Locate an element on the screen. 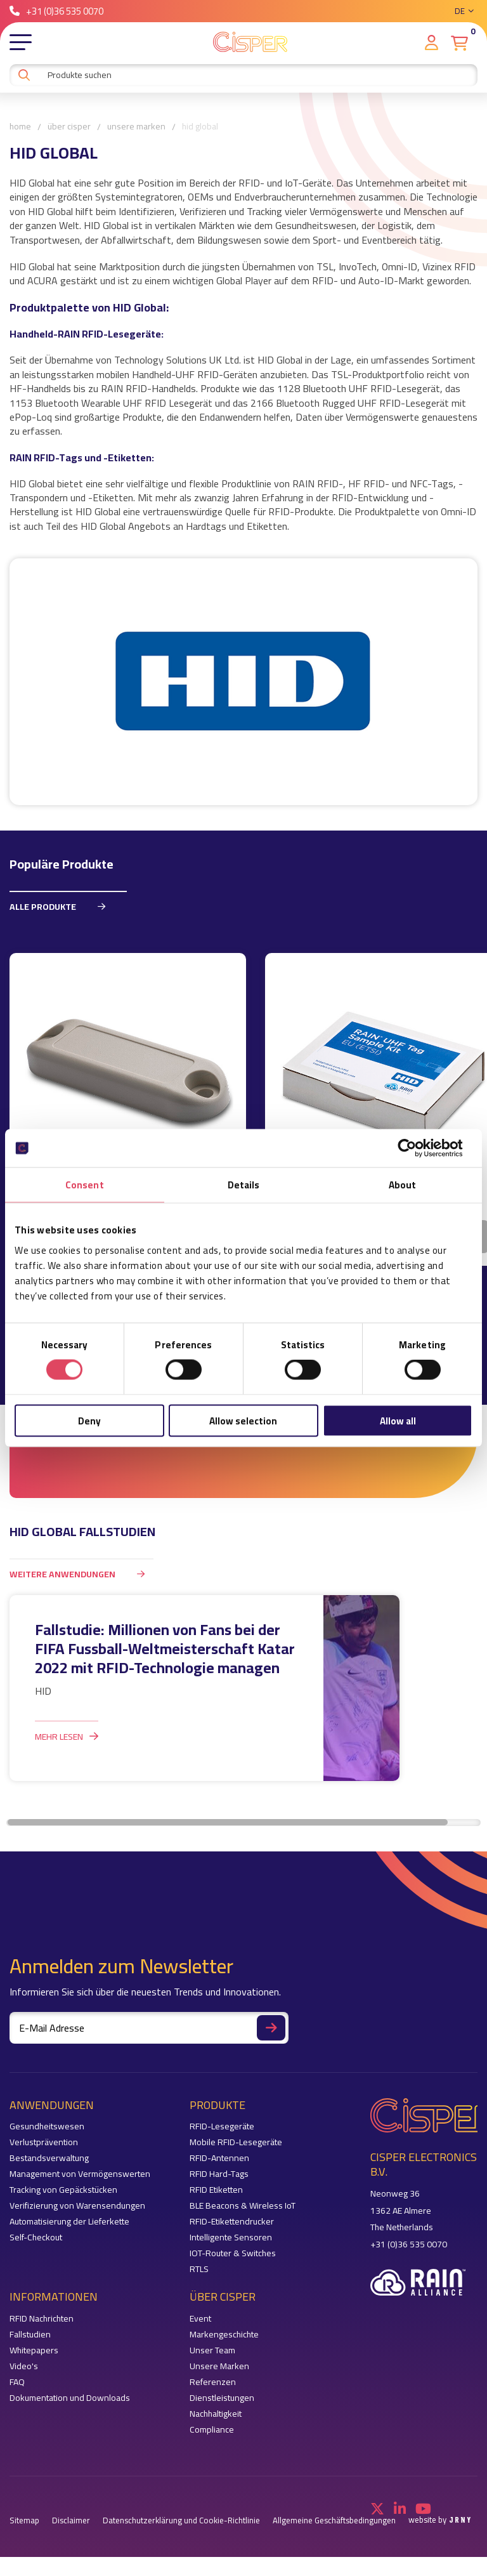  Referenzen is located at coordinates (213, 2383).